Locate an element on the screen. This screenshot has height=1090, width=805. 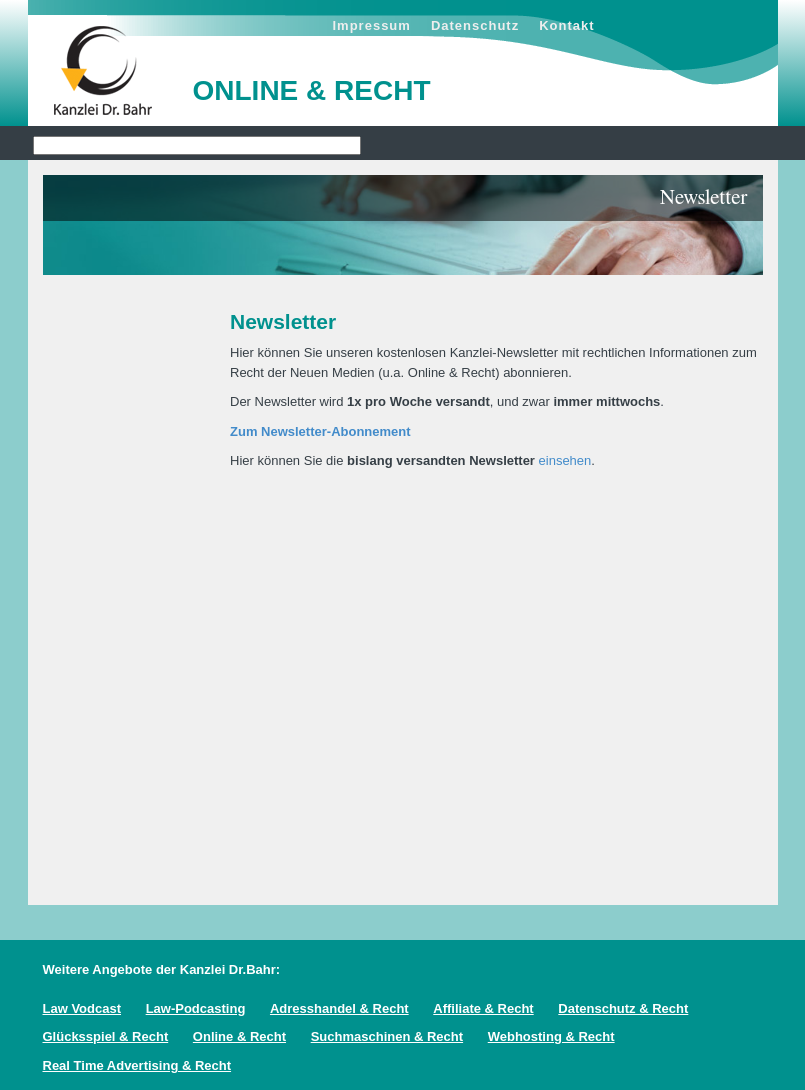
Online & Recht is located at coordinates (239, 1036).